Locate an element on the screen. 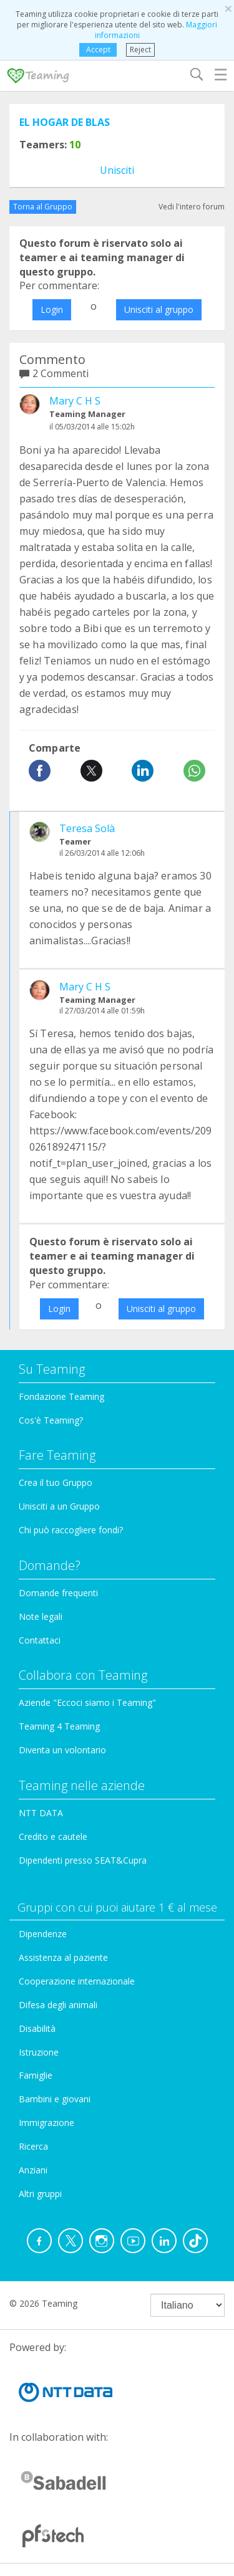  Bambini e giovani is located at coordinates (54, 2099).